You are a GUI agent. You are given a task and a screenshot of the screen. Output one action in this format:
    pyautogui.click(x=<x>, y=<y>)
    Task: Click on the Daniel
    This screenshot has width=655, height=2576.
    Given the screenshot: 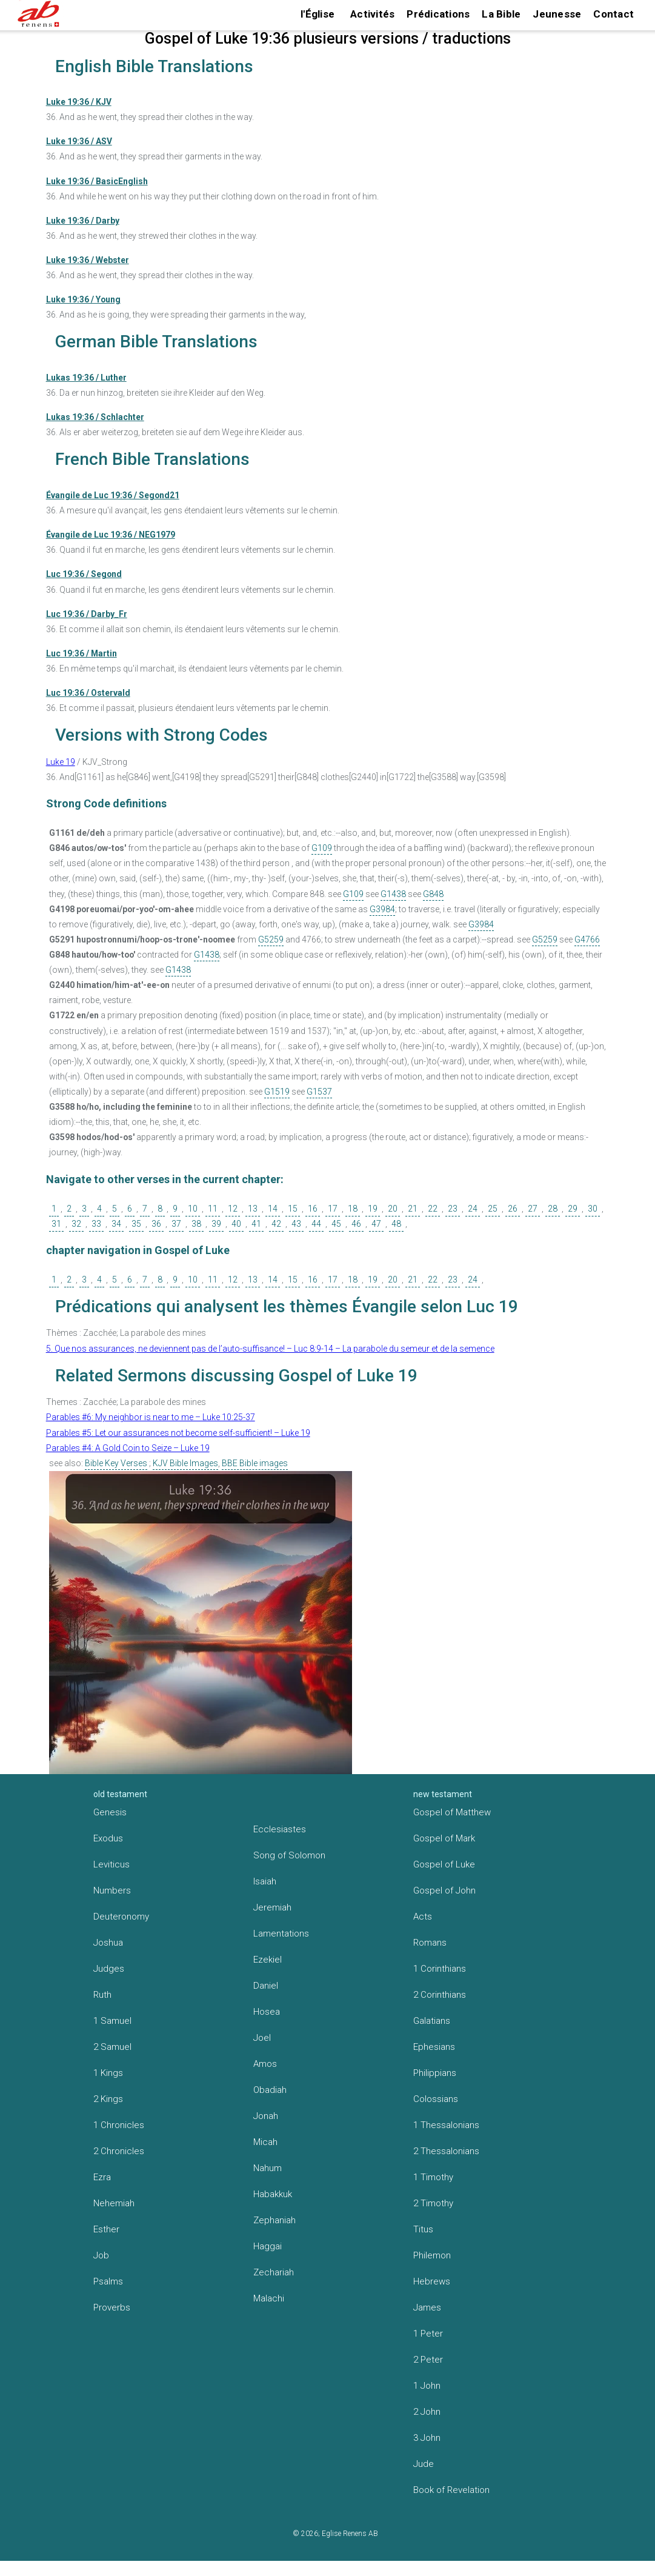 What is the action you would take?
    pyautogui.click(x=265, y=1985)
    